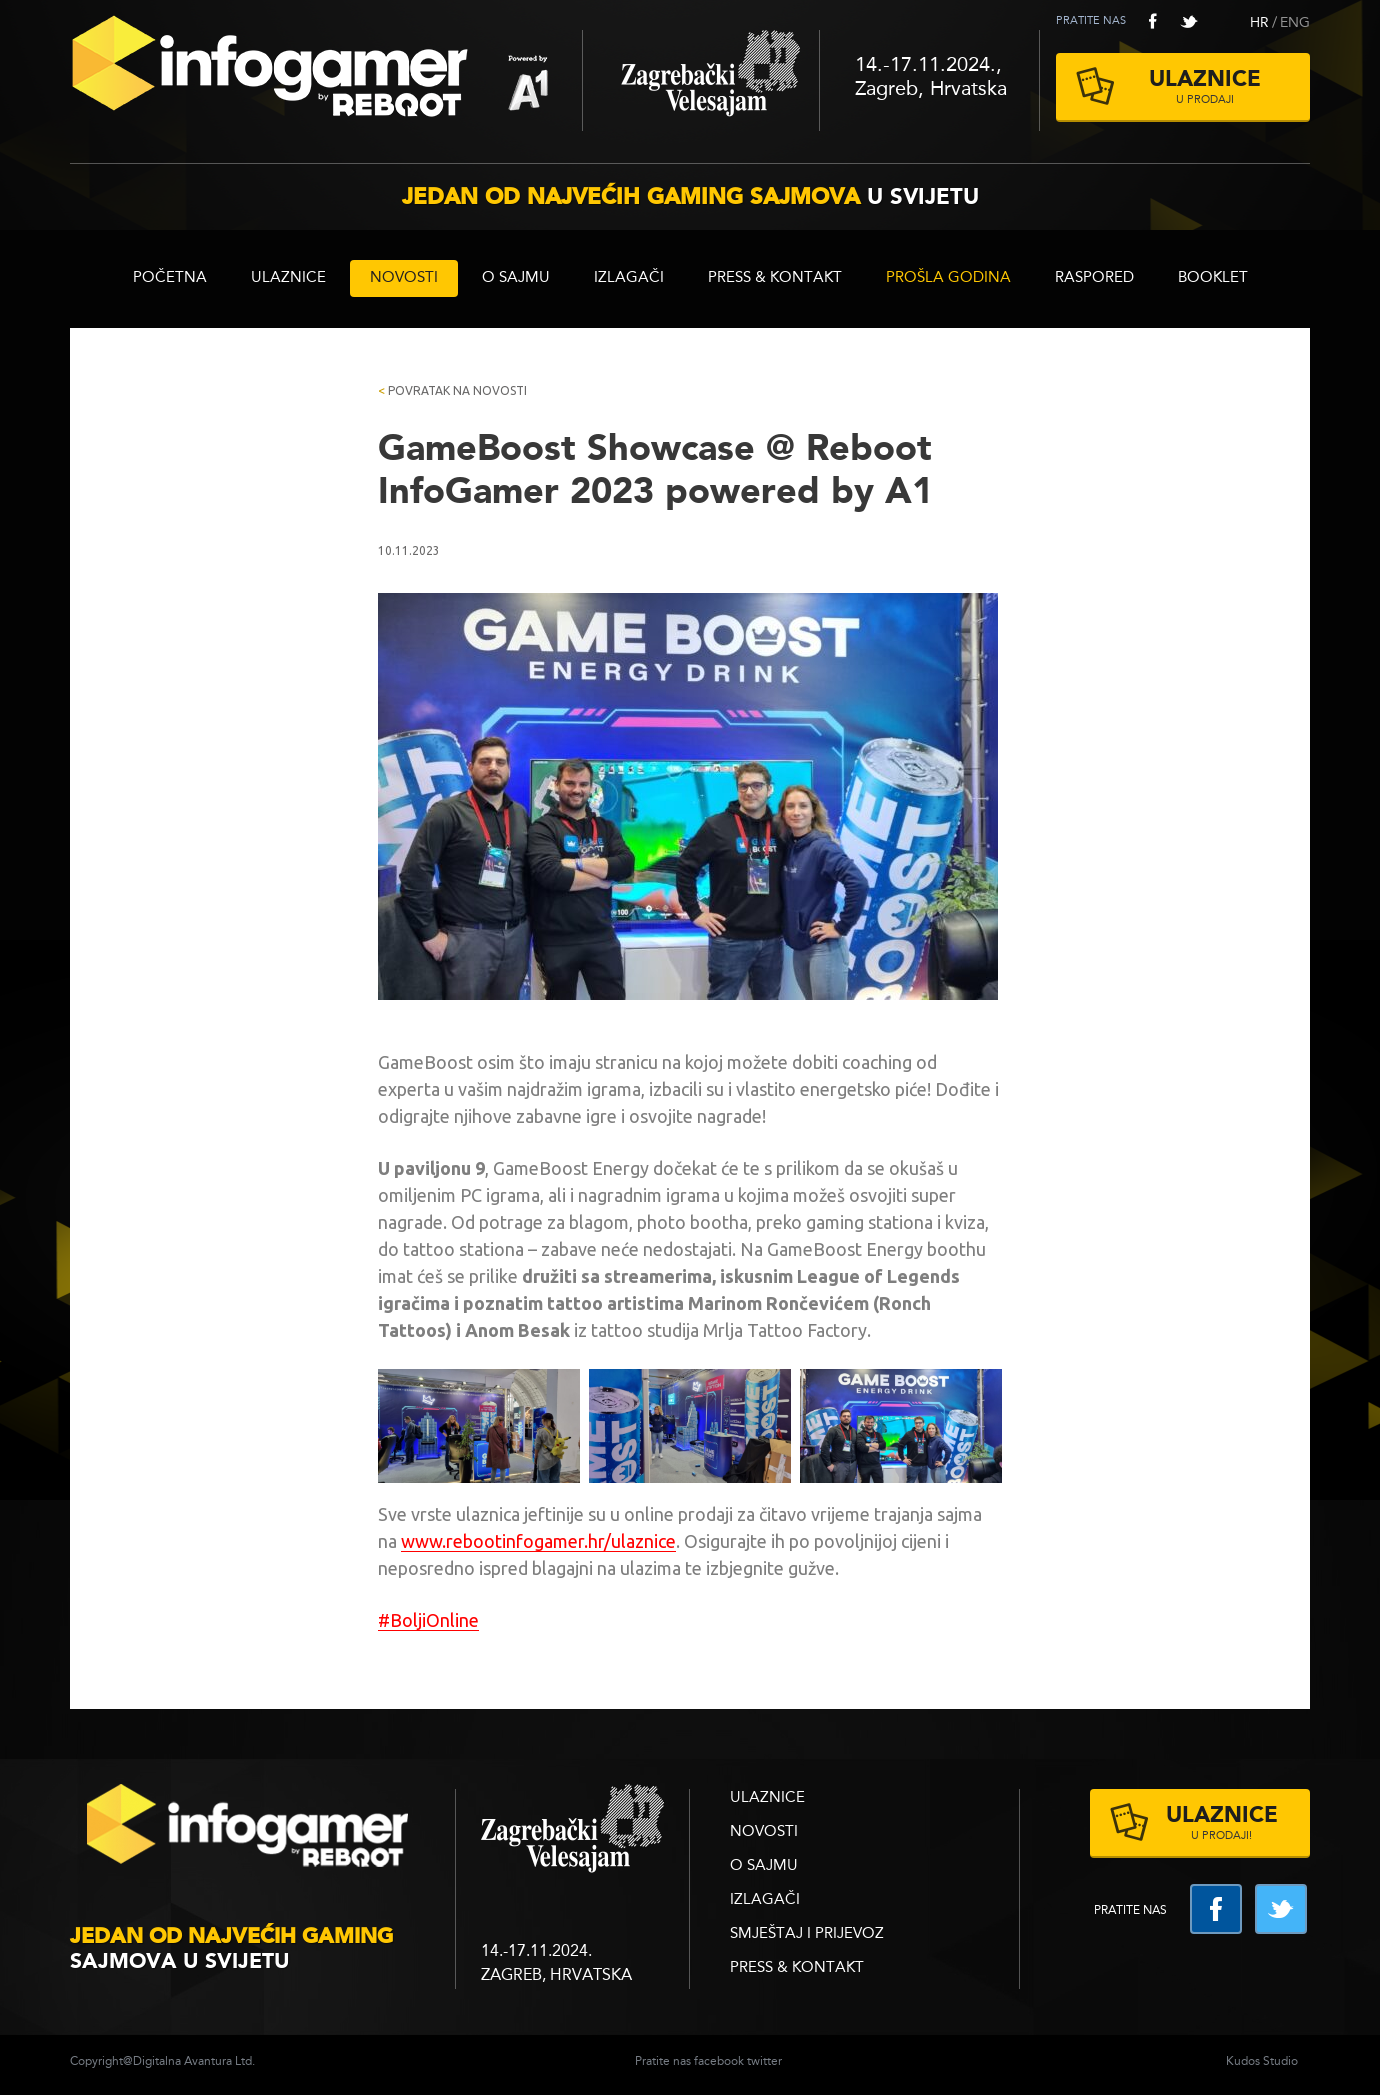 This screenshot has height=2095, width=1380. I want to click on ENG, so click(1295, 23).